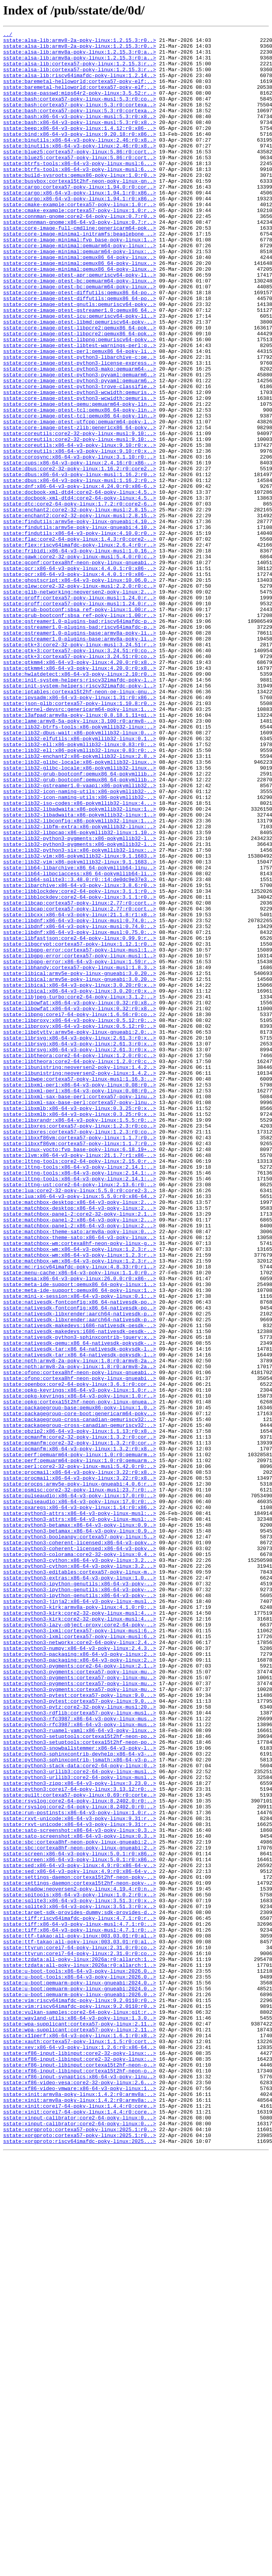 This screenshot has height=2576, width=272. I want to click on sstate:bash:x86-64-v3-poky-linux-musl:5.3:r0:x8..>, so click(79, 133).